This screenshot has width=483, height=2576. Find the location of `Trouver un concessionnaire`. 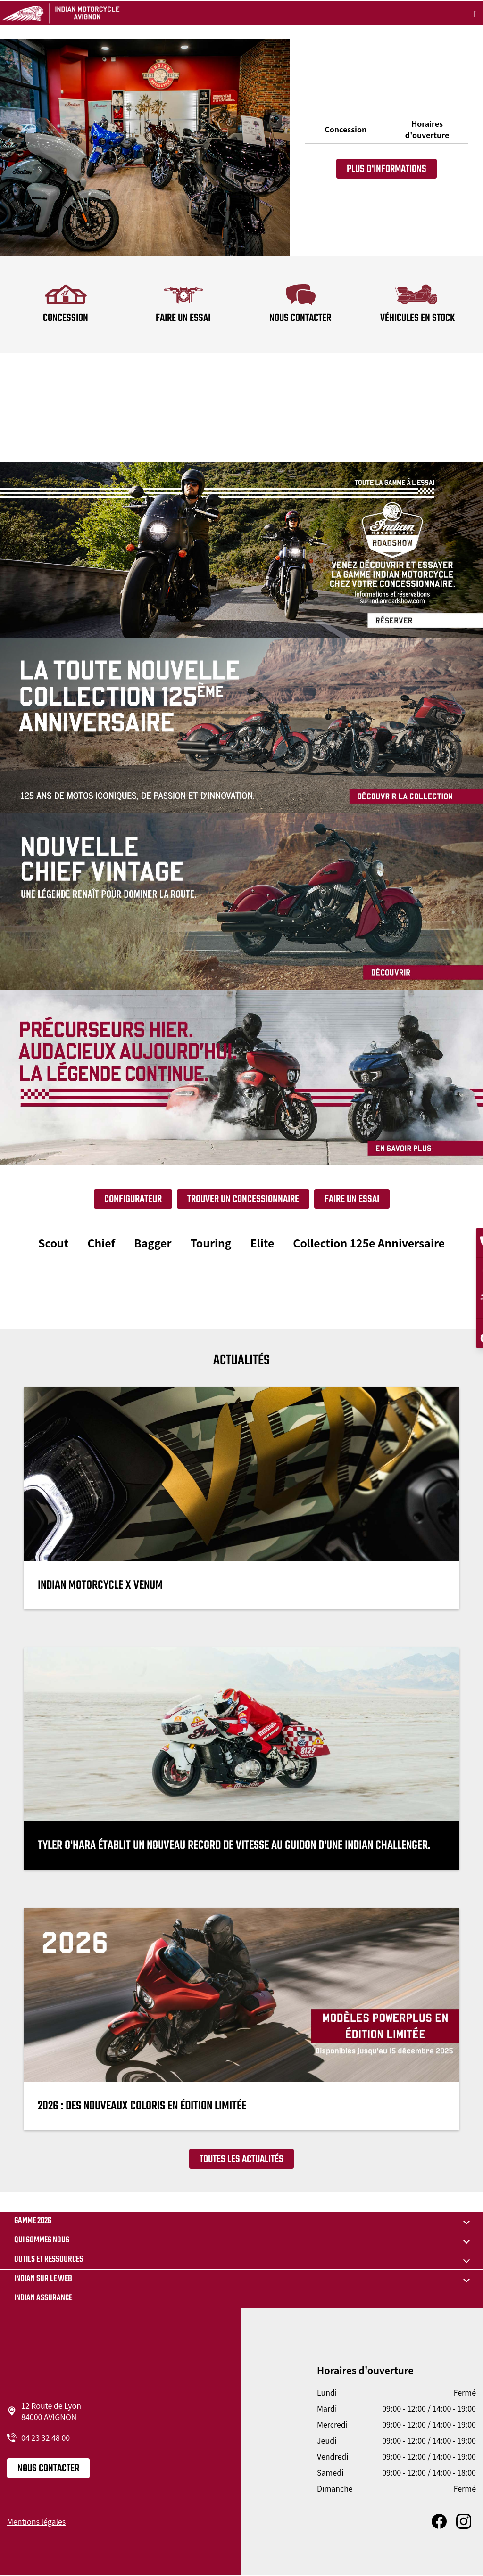

Trouver un concessionnaire is located at coordinates (243, 1199).